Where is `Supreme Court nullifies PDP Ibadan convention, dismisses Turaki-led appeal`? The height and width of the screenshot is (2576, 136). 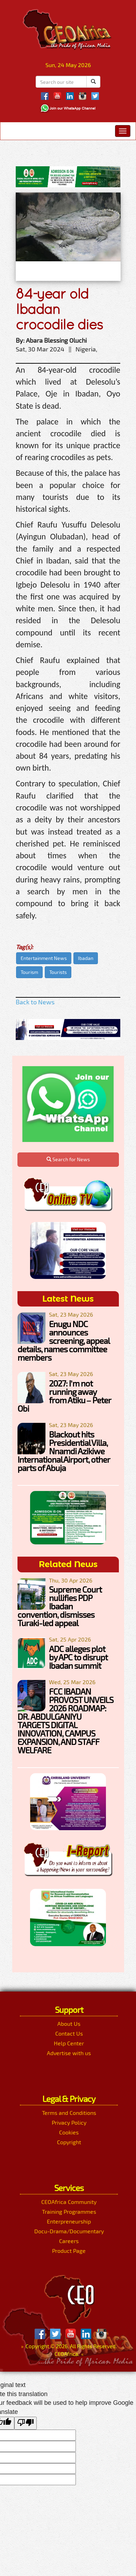
Supreme Court nullifies PDP Ibadan convention, dismisses Turaki-led appeal is located at coordinates (59, 1606).